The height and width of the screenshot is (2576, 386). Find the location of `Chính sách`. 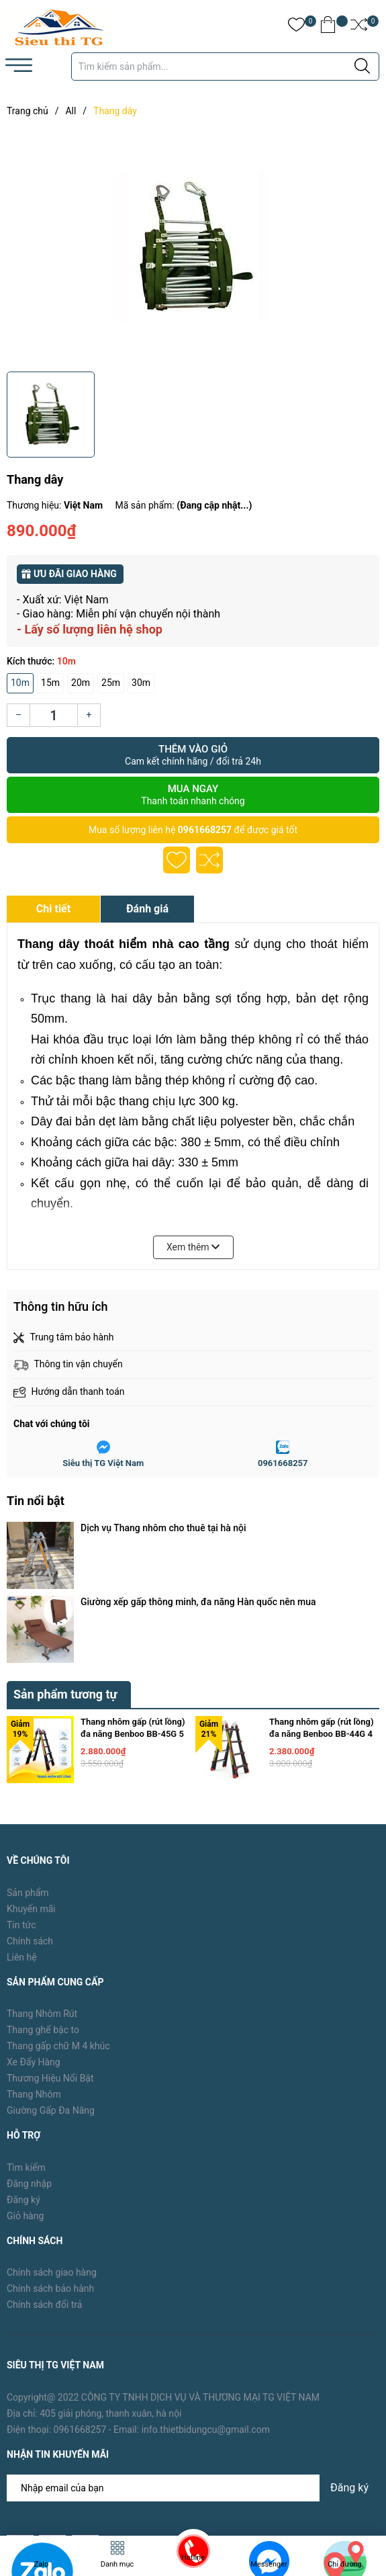

Chính sách is located at coordinates (30, 1831).